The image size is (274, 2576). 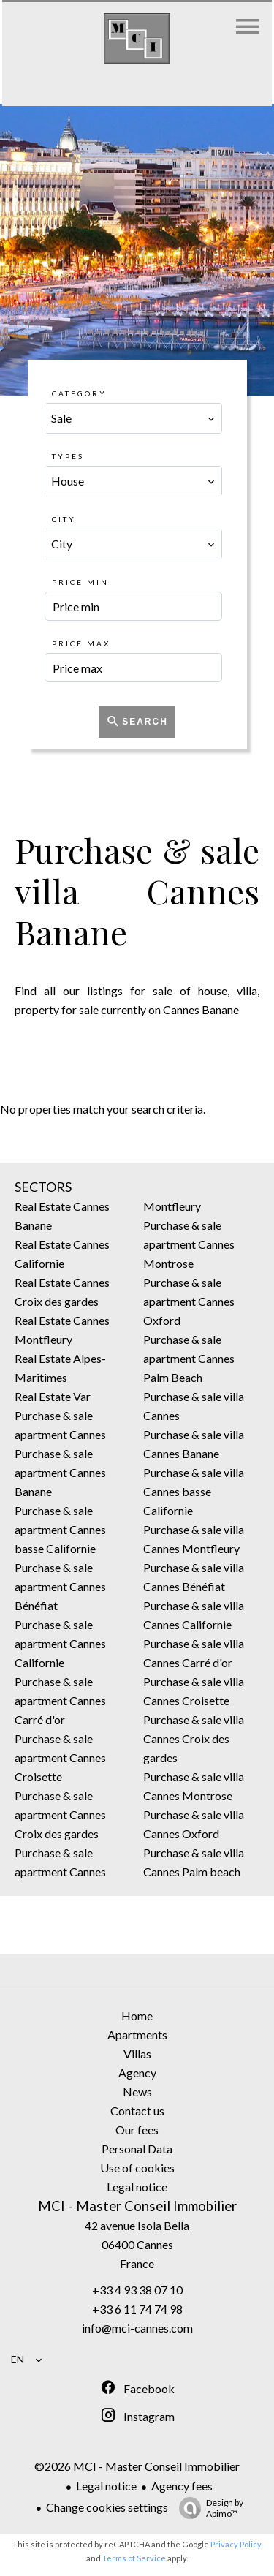 I want to click on City, so click(x=64, y=519).